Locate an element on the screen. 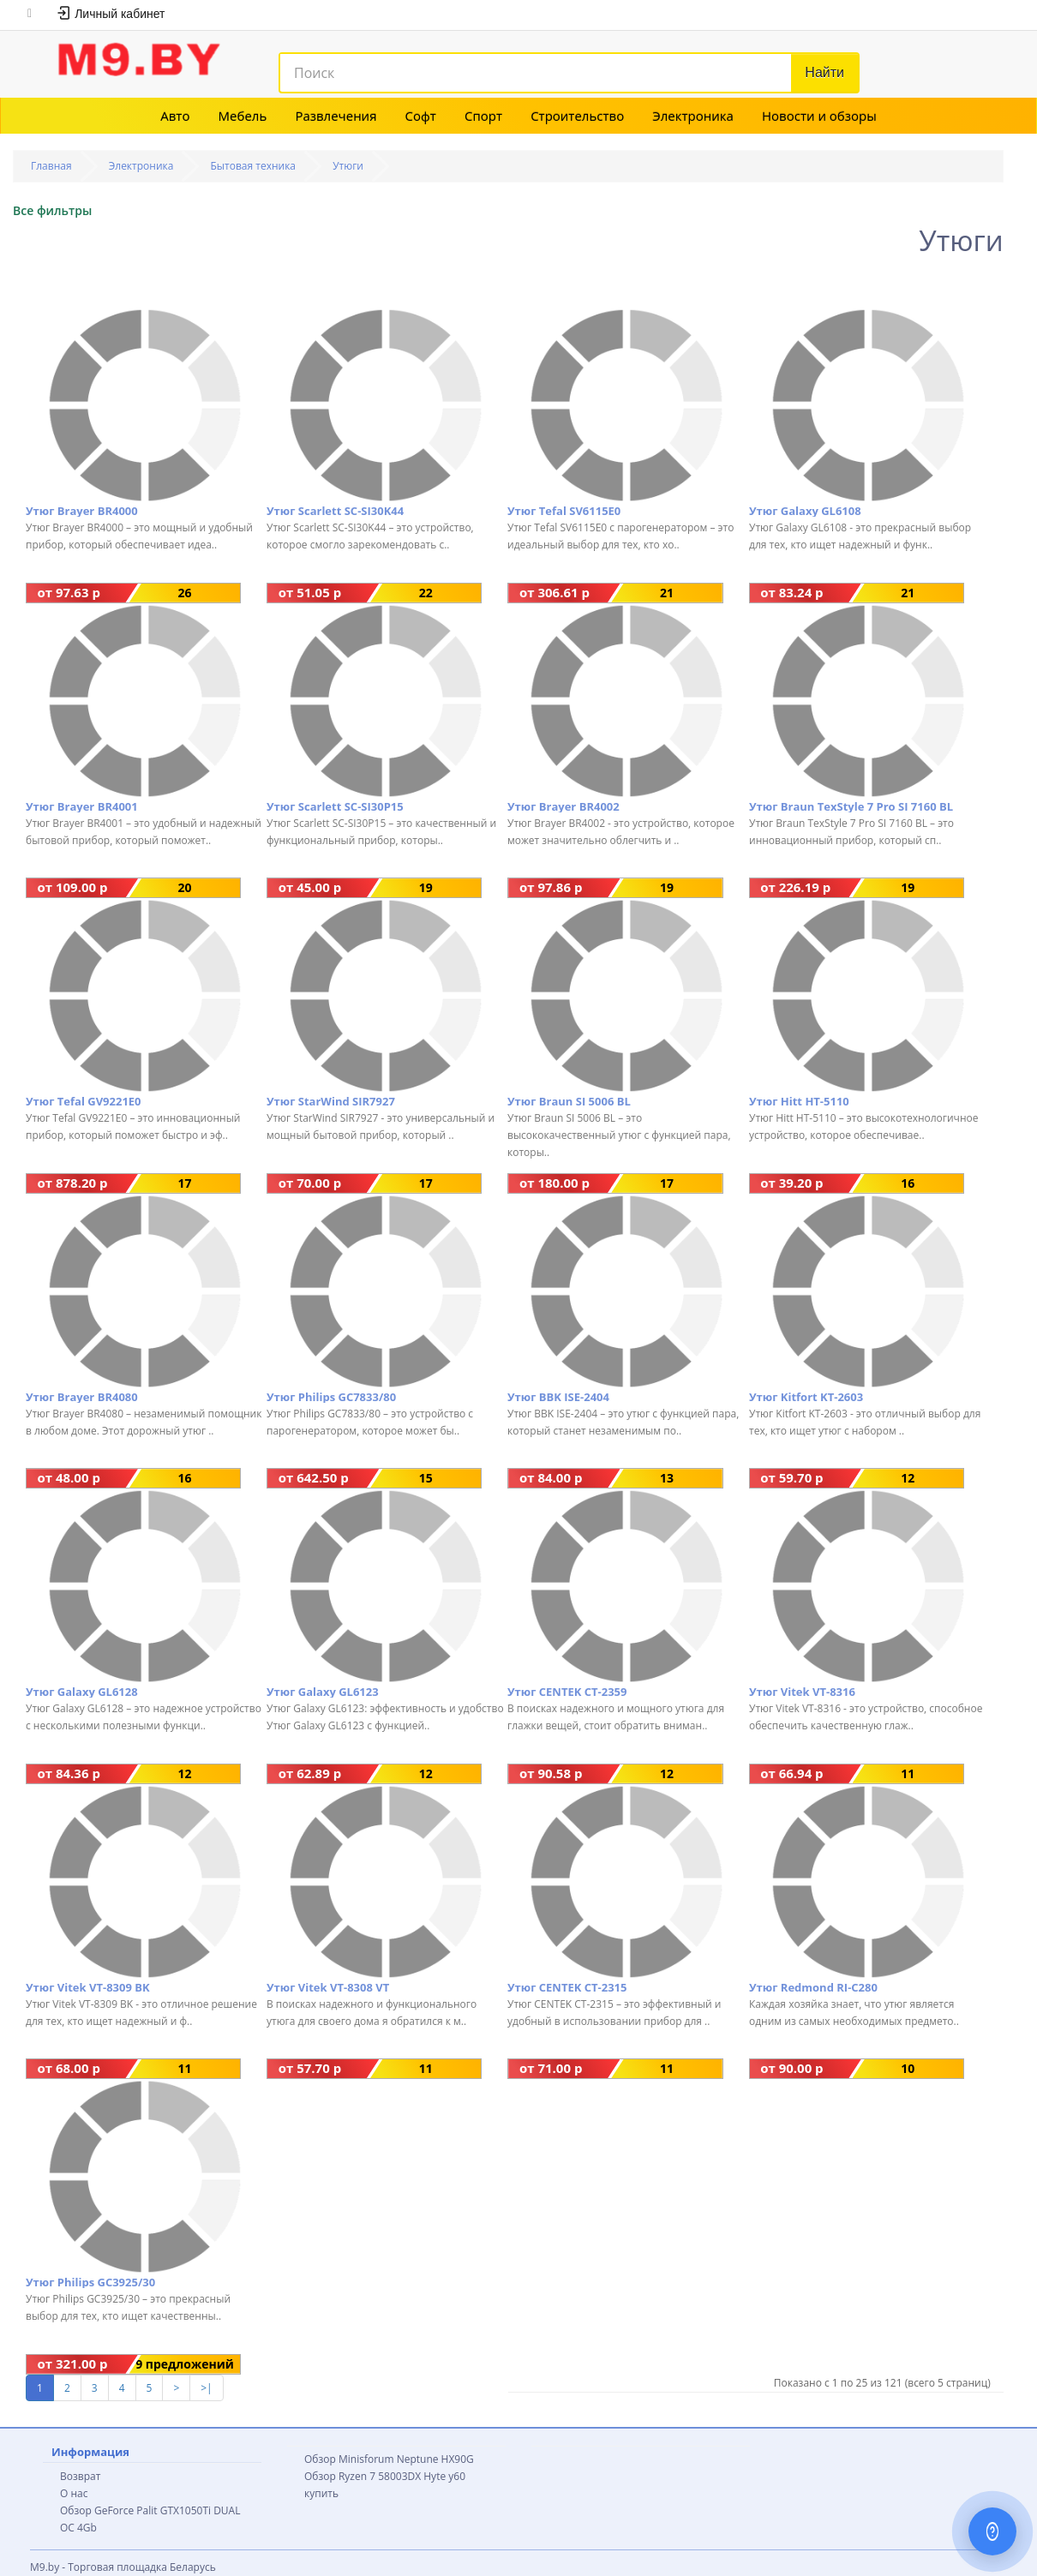 The image size is (1037, 2576). Утюг Philips GC7833/80 is located at coordinates (331, 1397).